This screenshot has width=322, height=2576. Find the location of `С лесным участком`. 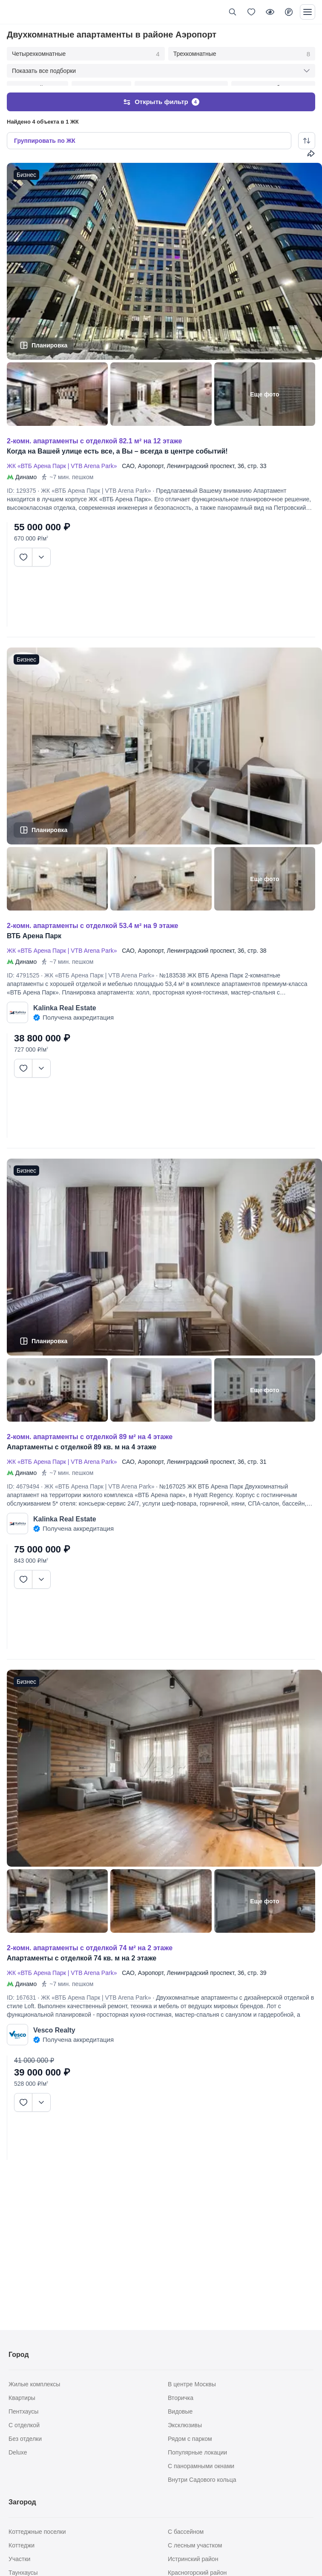

С лесным участком is located at coordinates (195, 2545).